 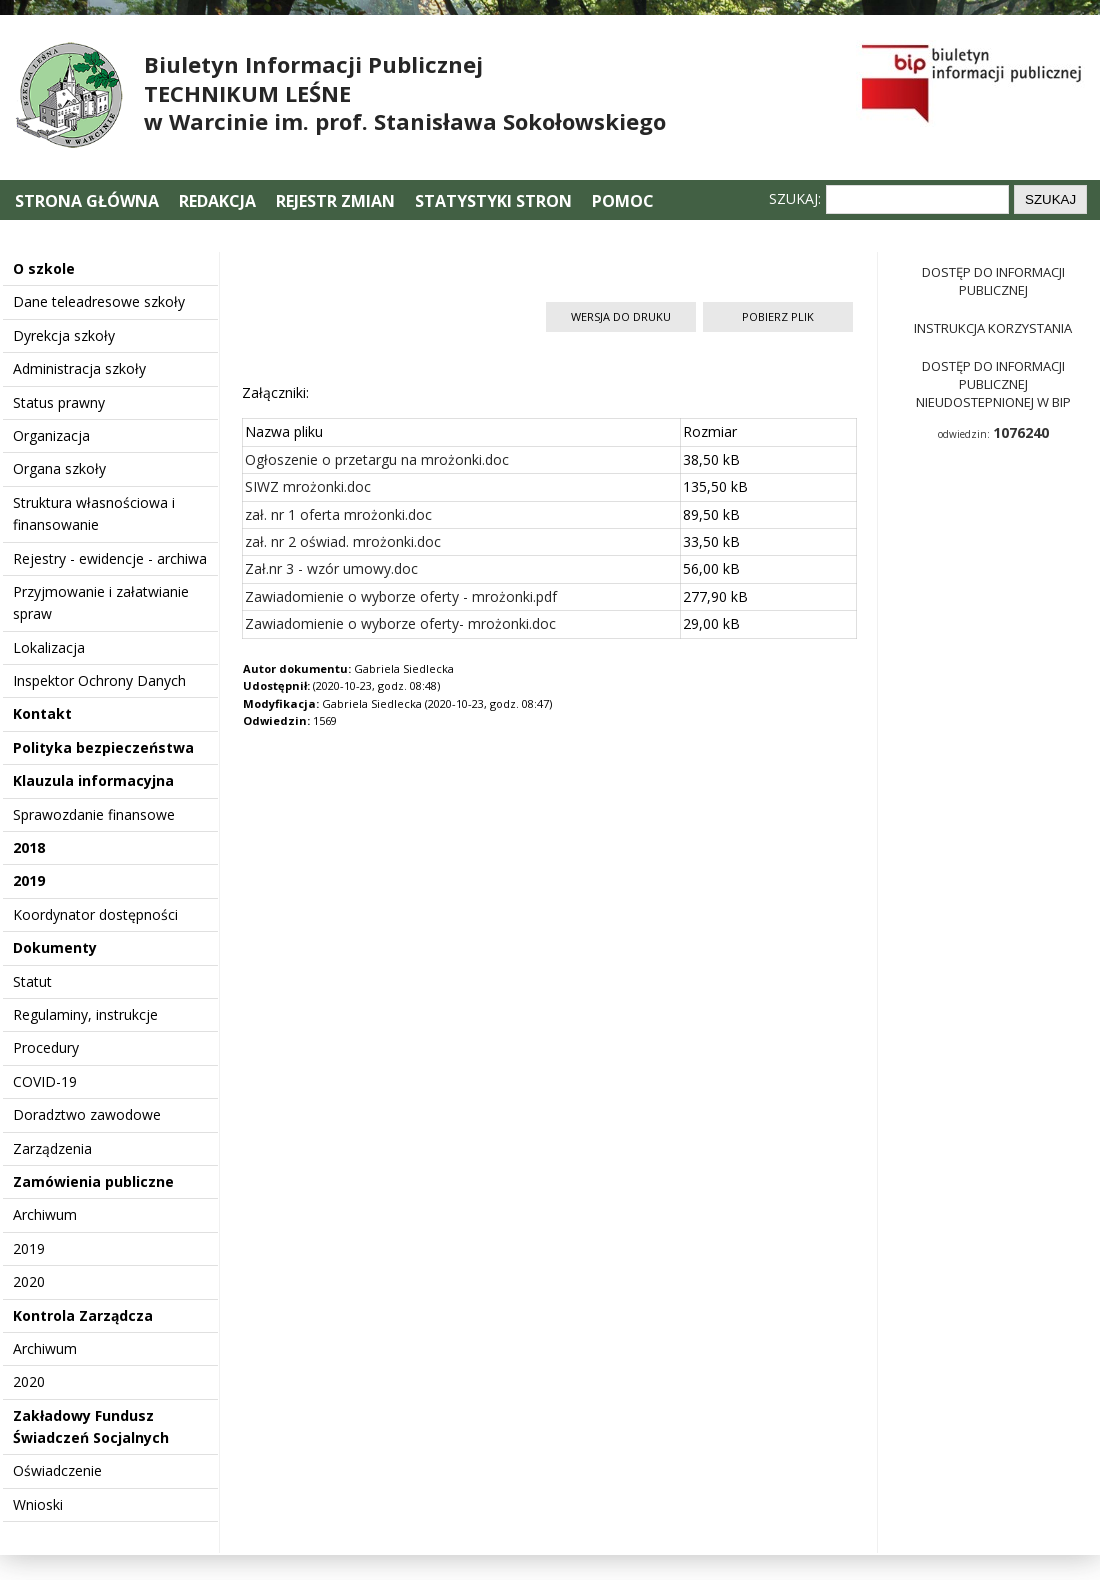 What do you see at coordinates (95, 914) in the screenshot?
I see `Koordynator dostępności` at bounding box center [95, 914].